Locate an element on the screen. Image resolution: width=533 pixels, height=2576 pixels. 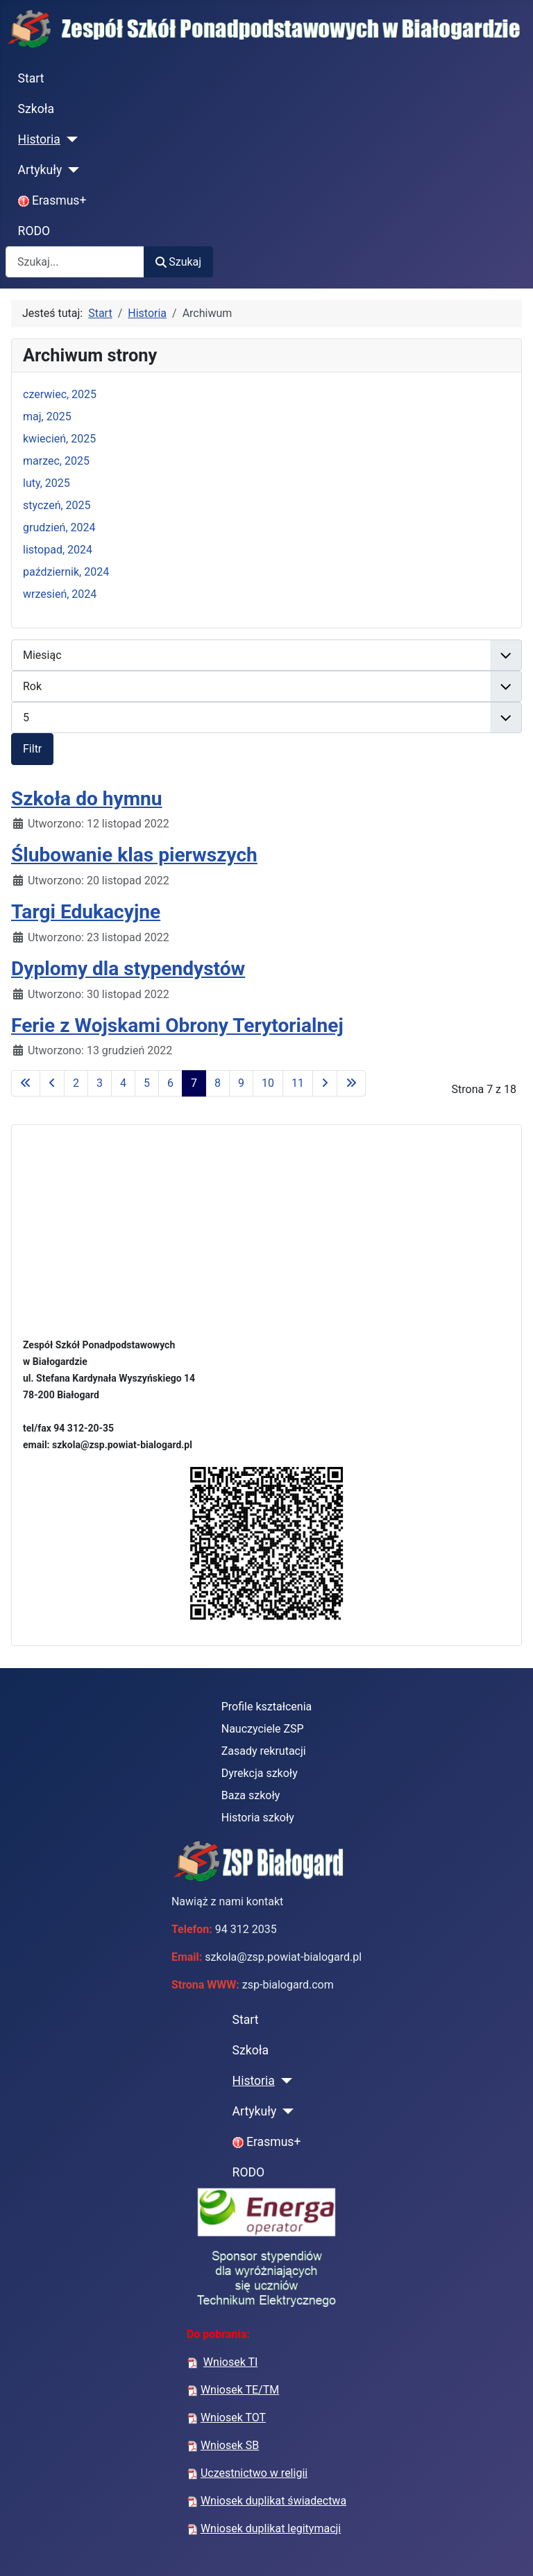
[combobox] is located at coordinates (75, 261).